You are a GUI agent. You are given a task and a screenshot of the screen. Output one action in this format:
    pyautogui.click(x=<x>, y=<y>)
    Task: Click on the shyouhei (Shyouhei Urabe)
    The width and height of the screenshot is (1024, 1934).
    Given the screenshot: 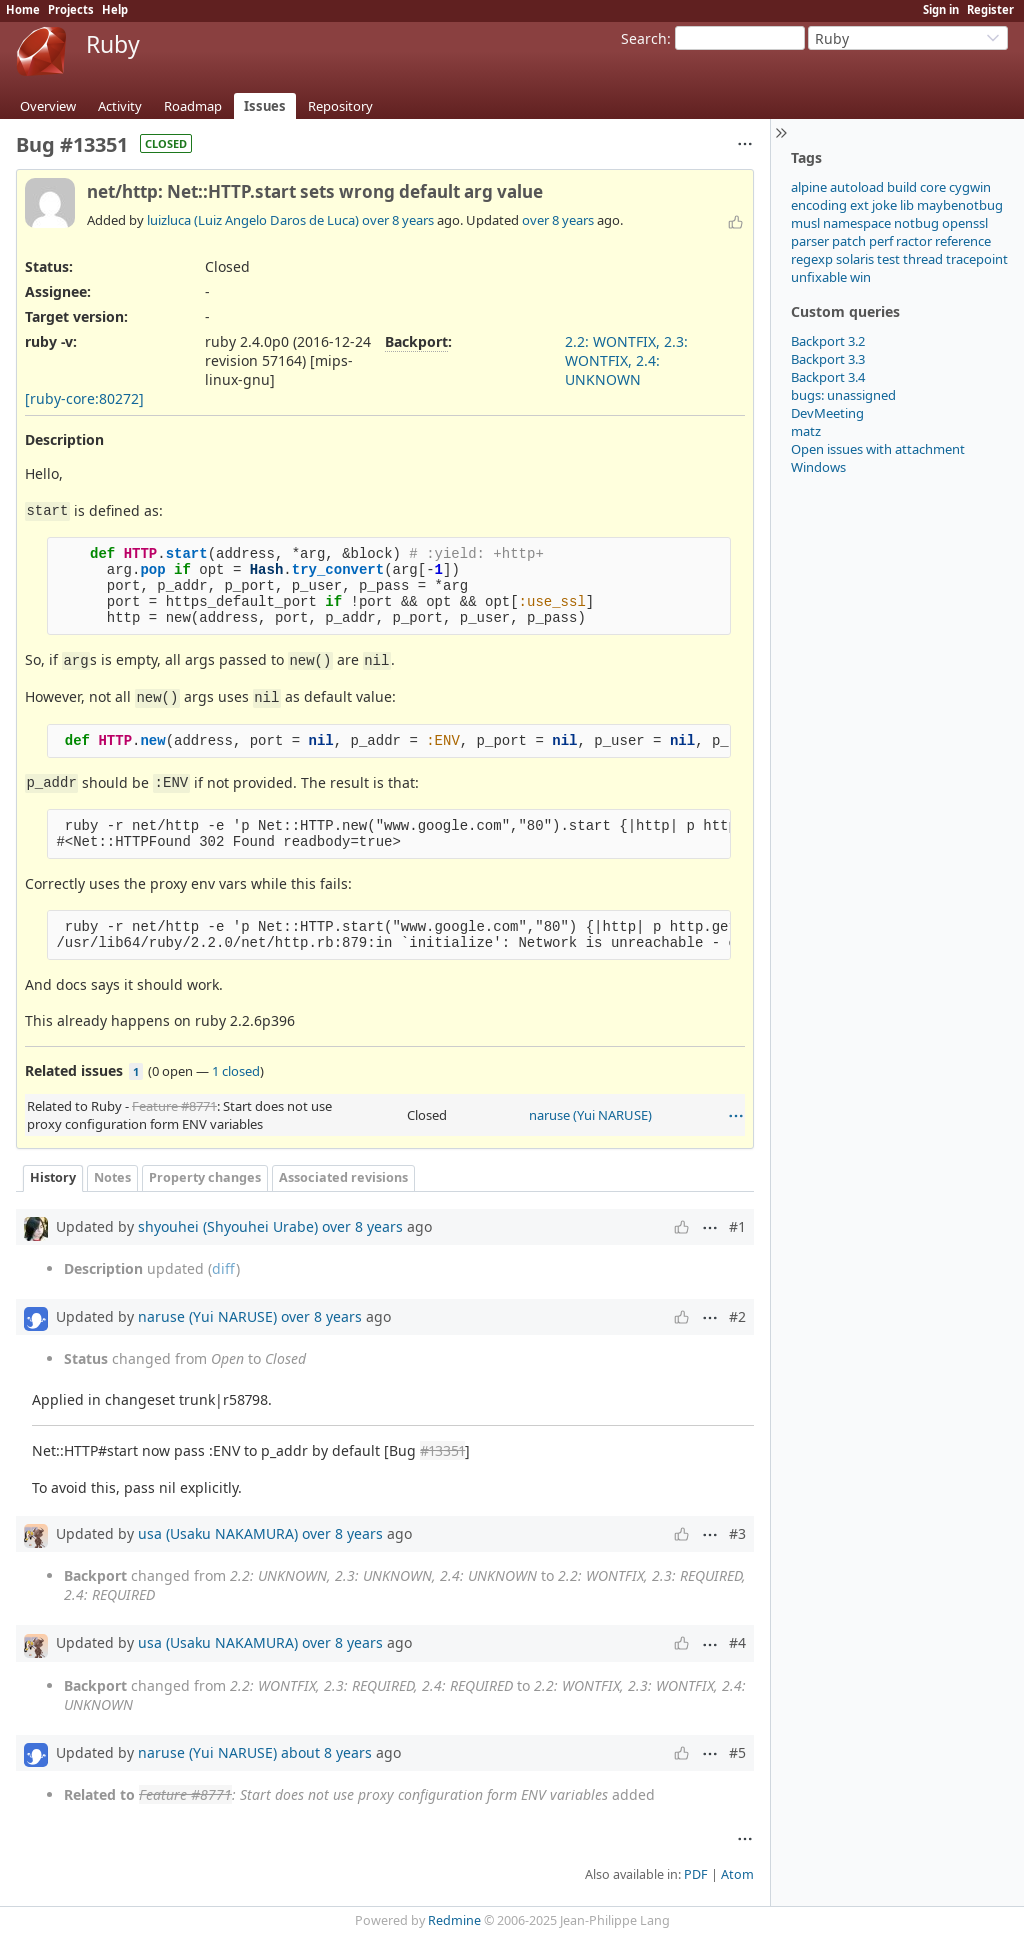 What is the action you would take?
    pyautogui.click(x=228, y=1226)
    